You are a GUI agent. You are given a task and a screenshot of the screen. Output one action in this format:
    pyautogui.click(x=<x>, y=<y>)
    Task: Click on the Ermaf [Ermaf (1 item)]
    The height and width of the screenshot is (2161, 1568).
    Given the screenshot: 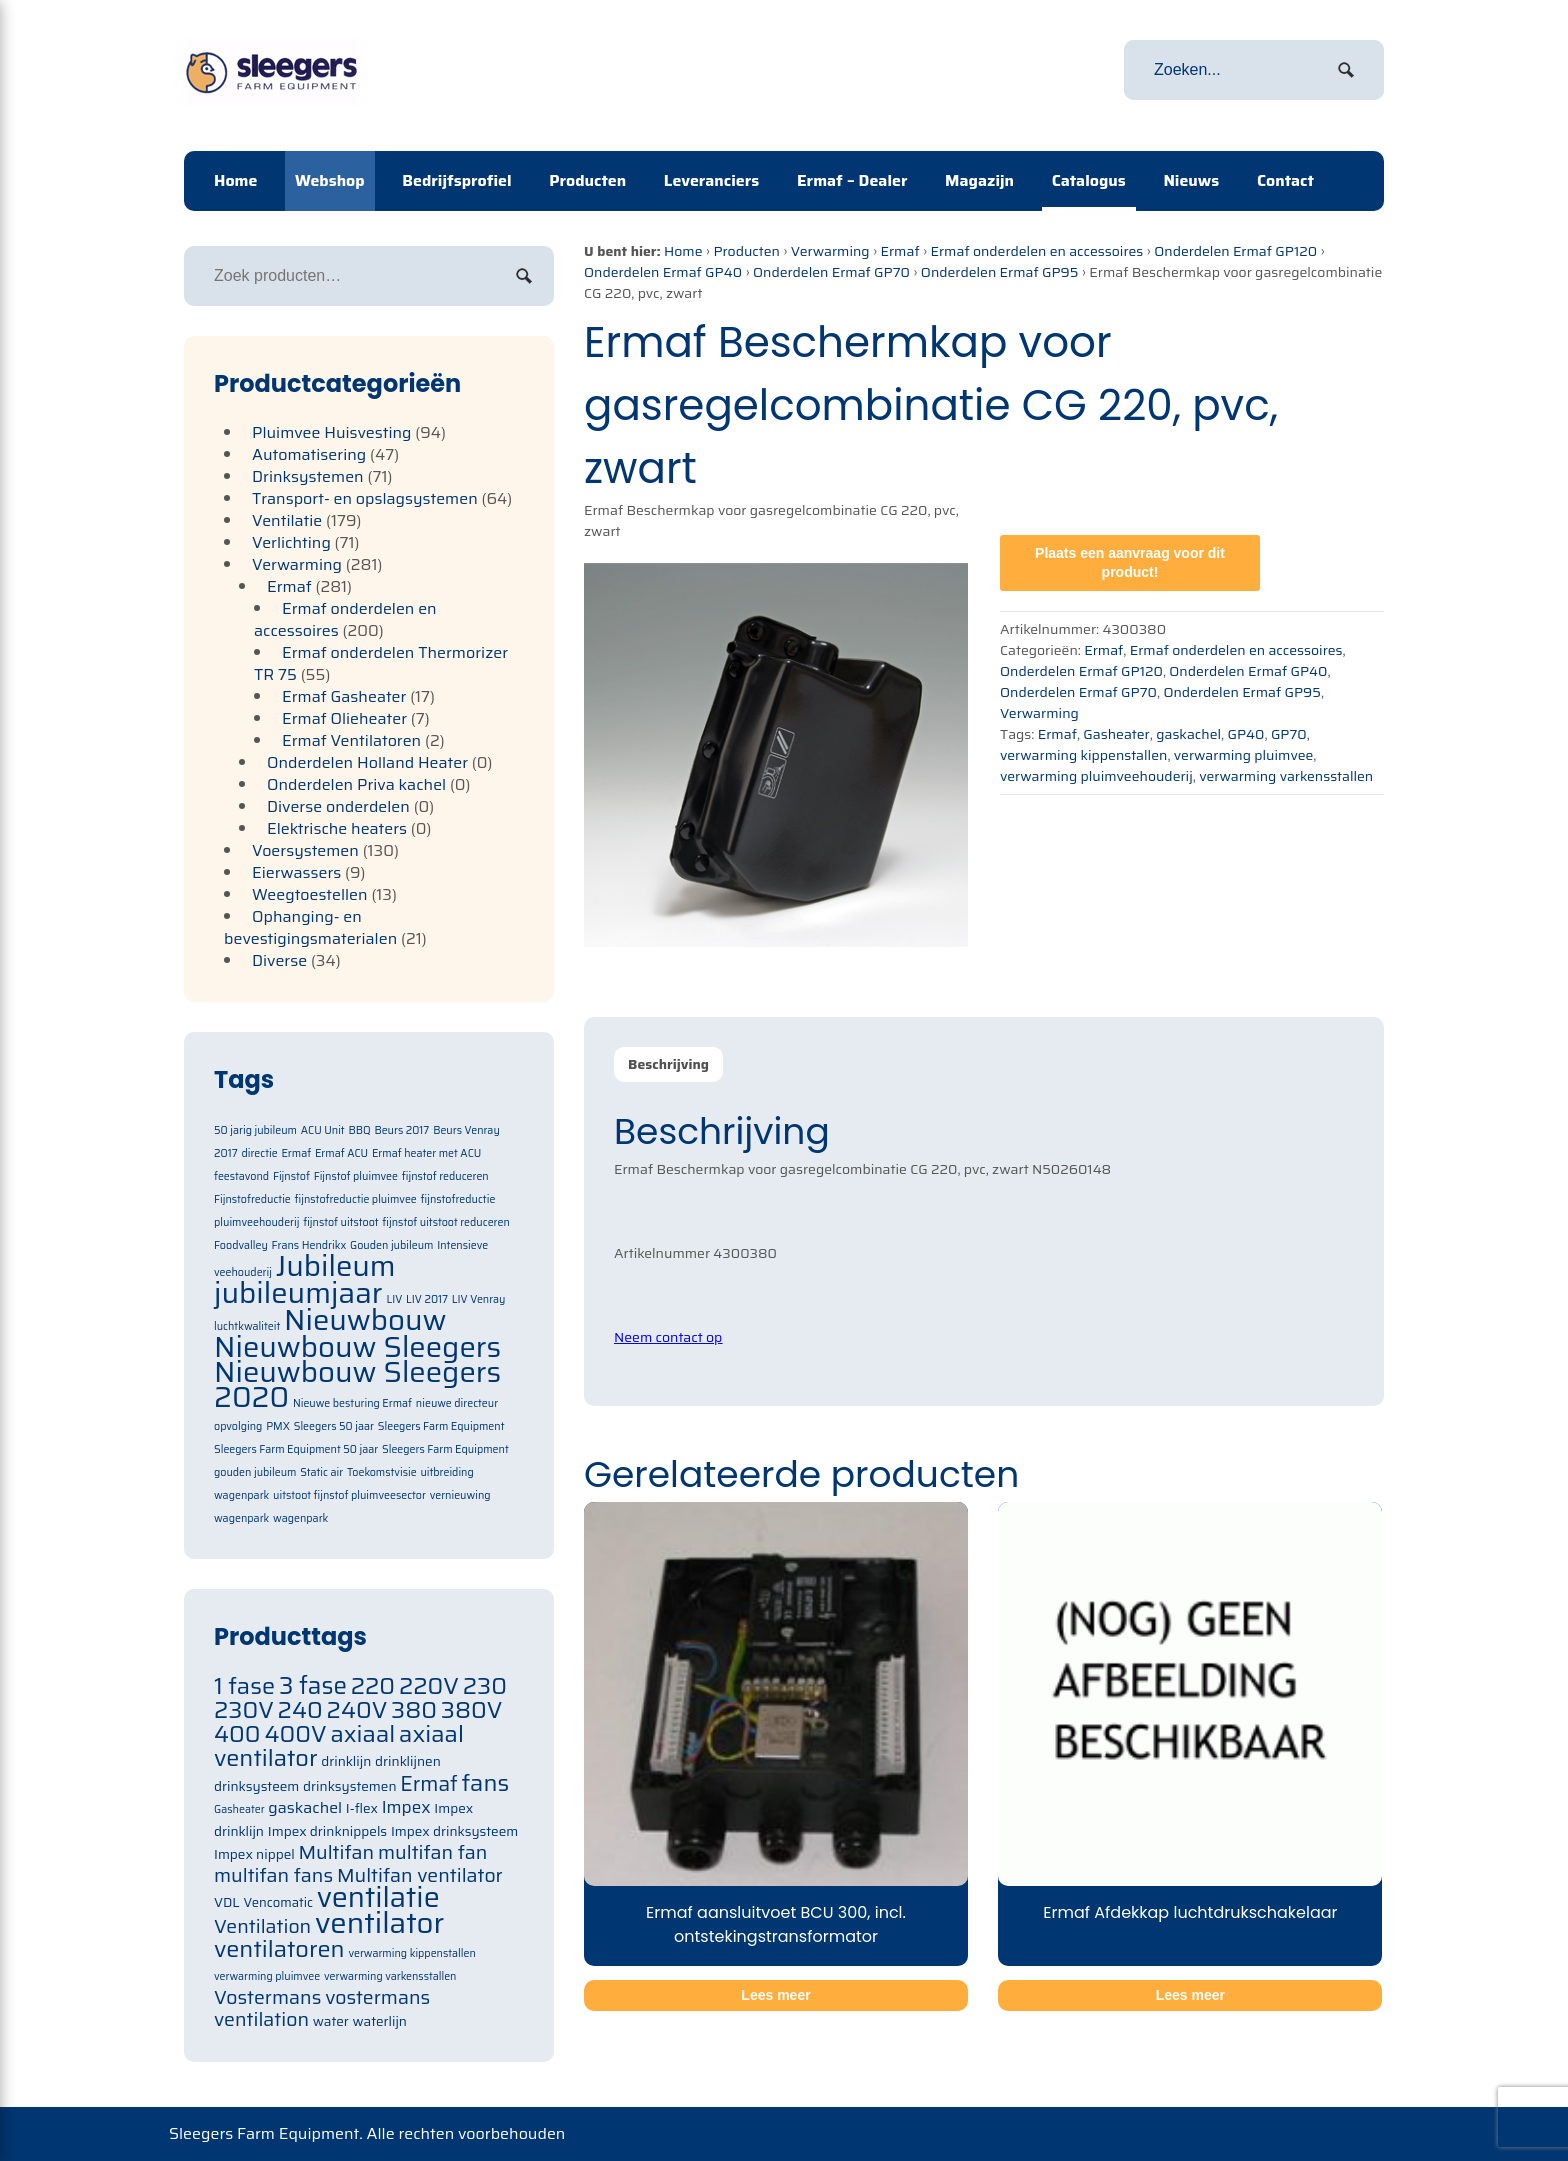 What is the action you would take?
    pyautogui.click(x=296, y=1153)
    